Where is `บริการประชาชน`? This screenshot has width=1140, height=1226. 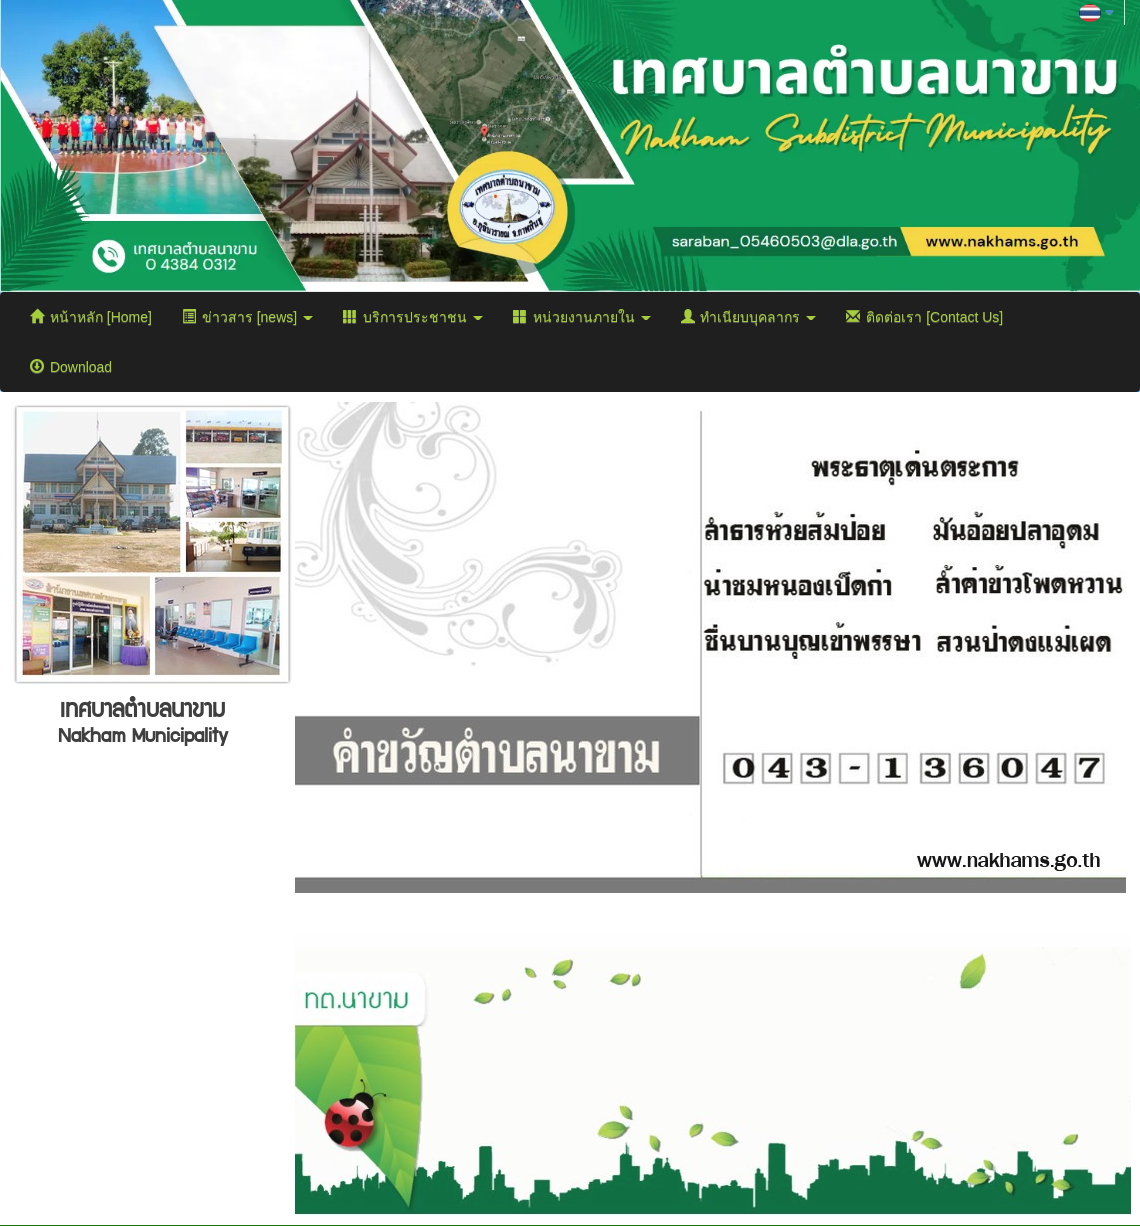 บริการประชาชน is located at coordinates (413, 317).